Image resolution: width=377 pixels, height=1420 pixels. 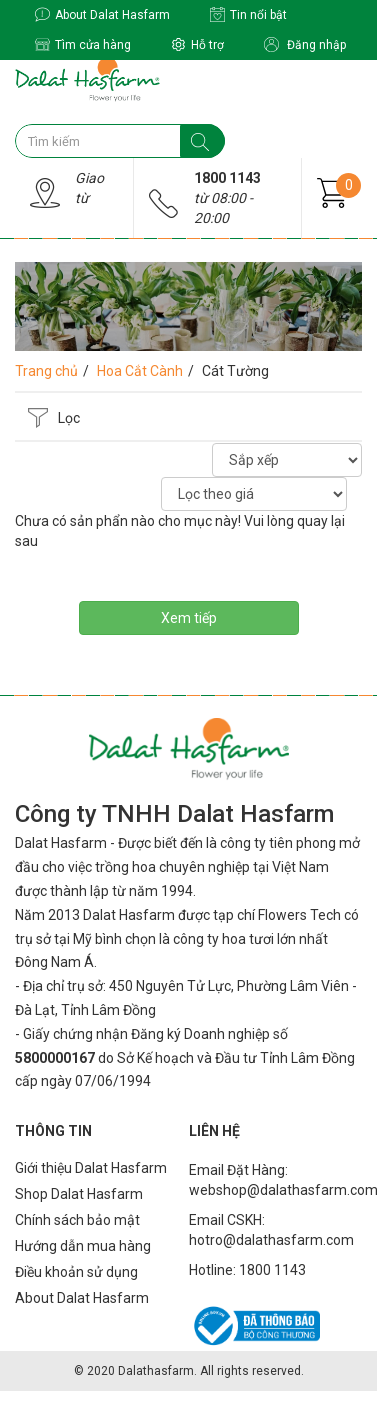 What do you see at coordinates (76, 1272) in the screenshot?
I see `Điều khoản sử dụng` at bounding box center [76, 1272].